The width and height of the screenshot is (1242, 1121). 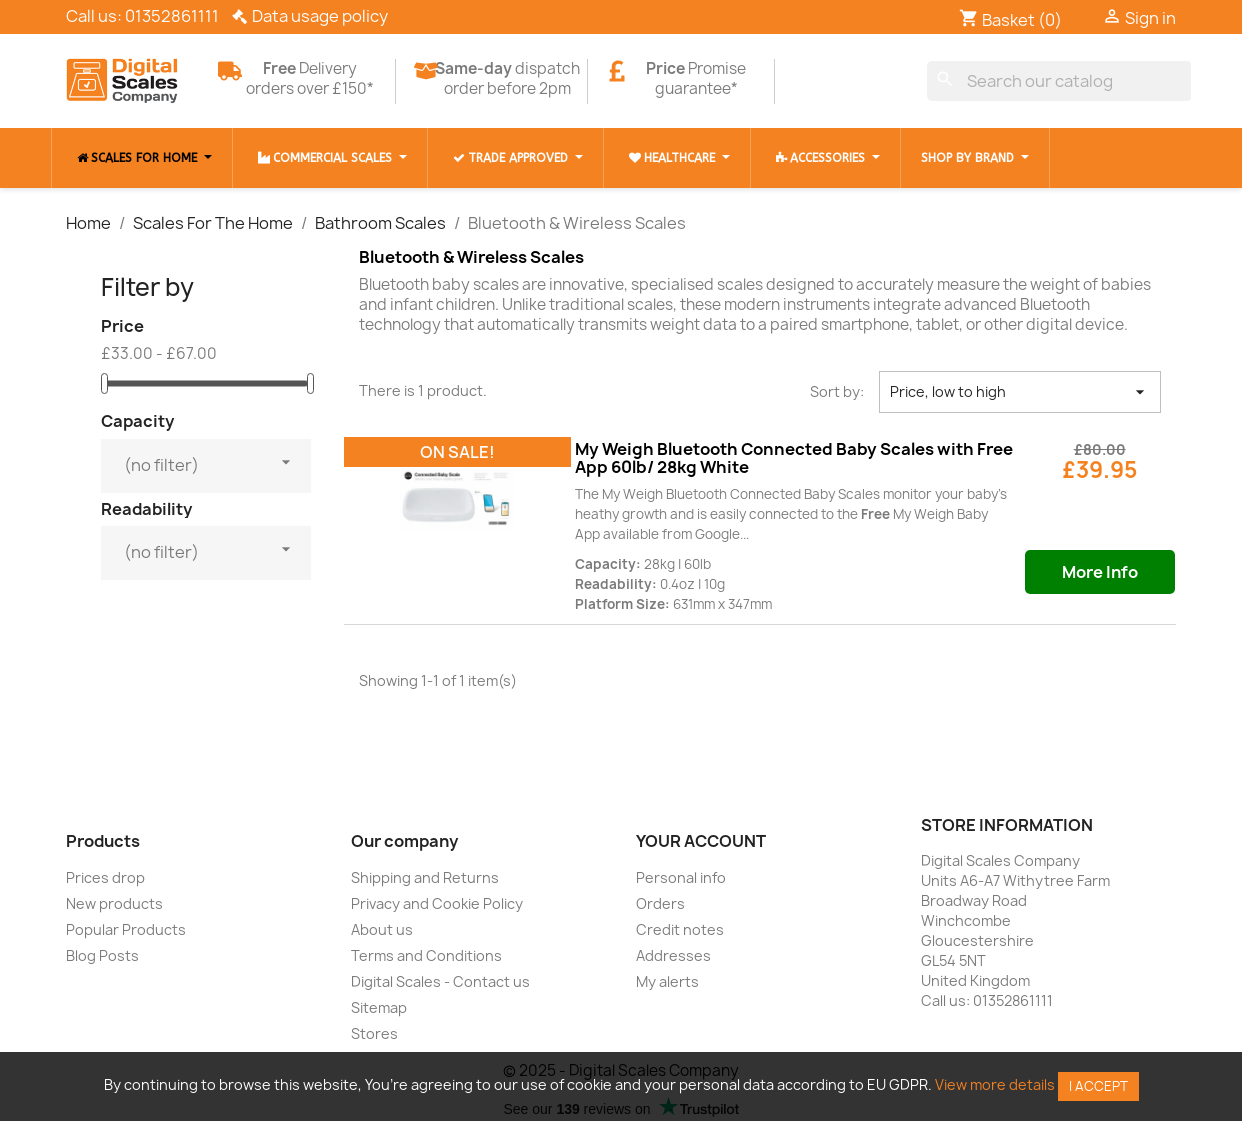 I want to click on Orders, so click(x=660, y=903).